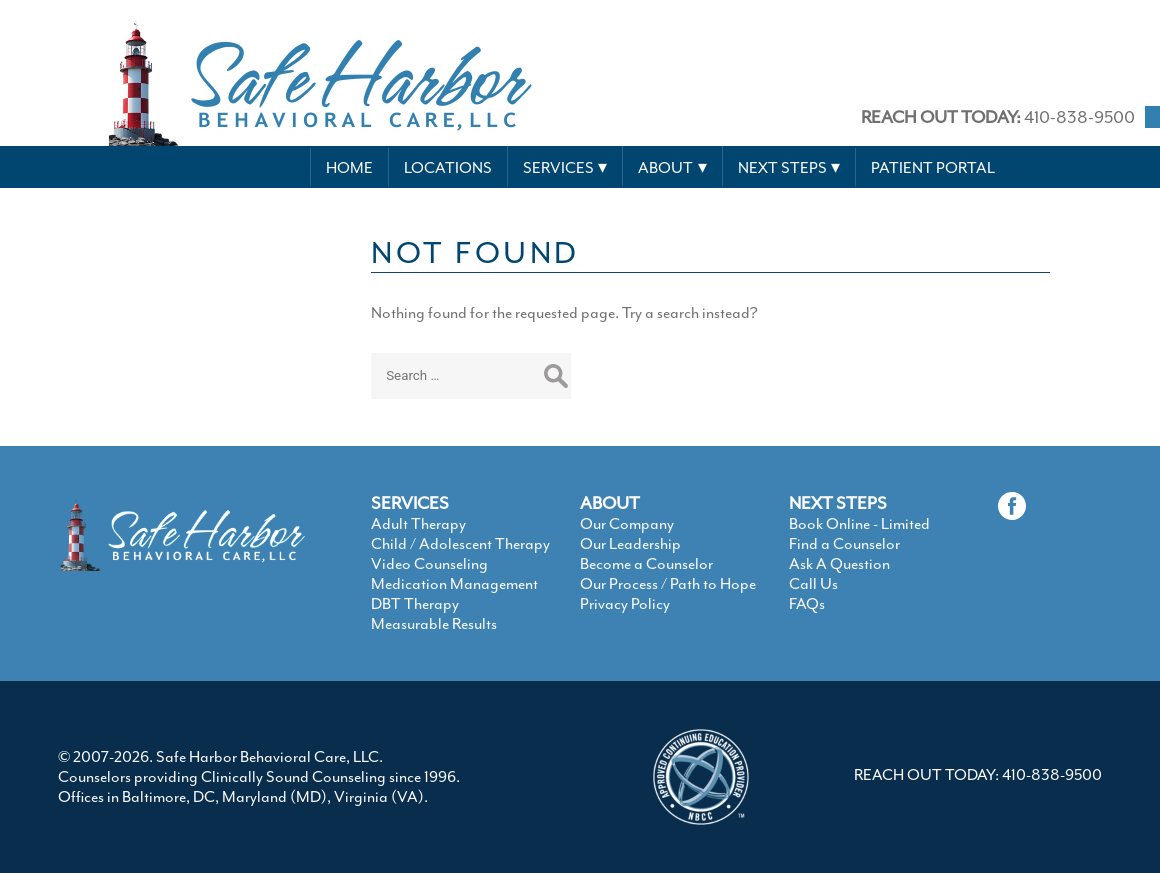 The width and height of the screenshot is (1160, 873). What do you see at coordinates (807, 604) in the screenshot?
I see `FAQs` at bounding box center [807, 604].